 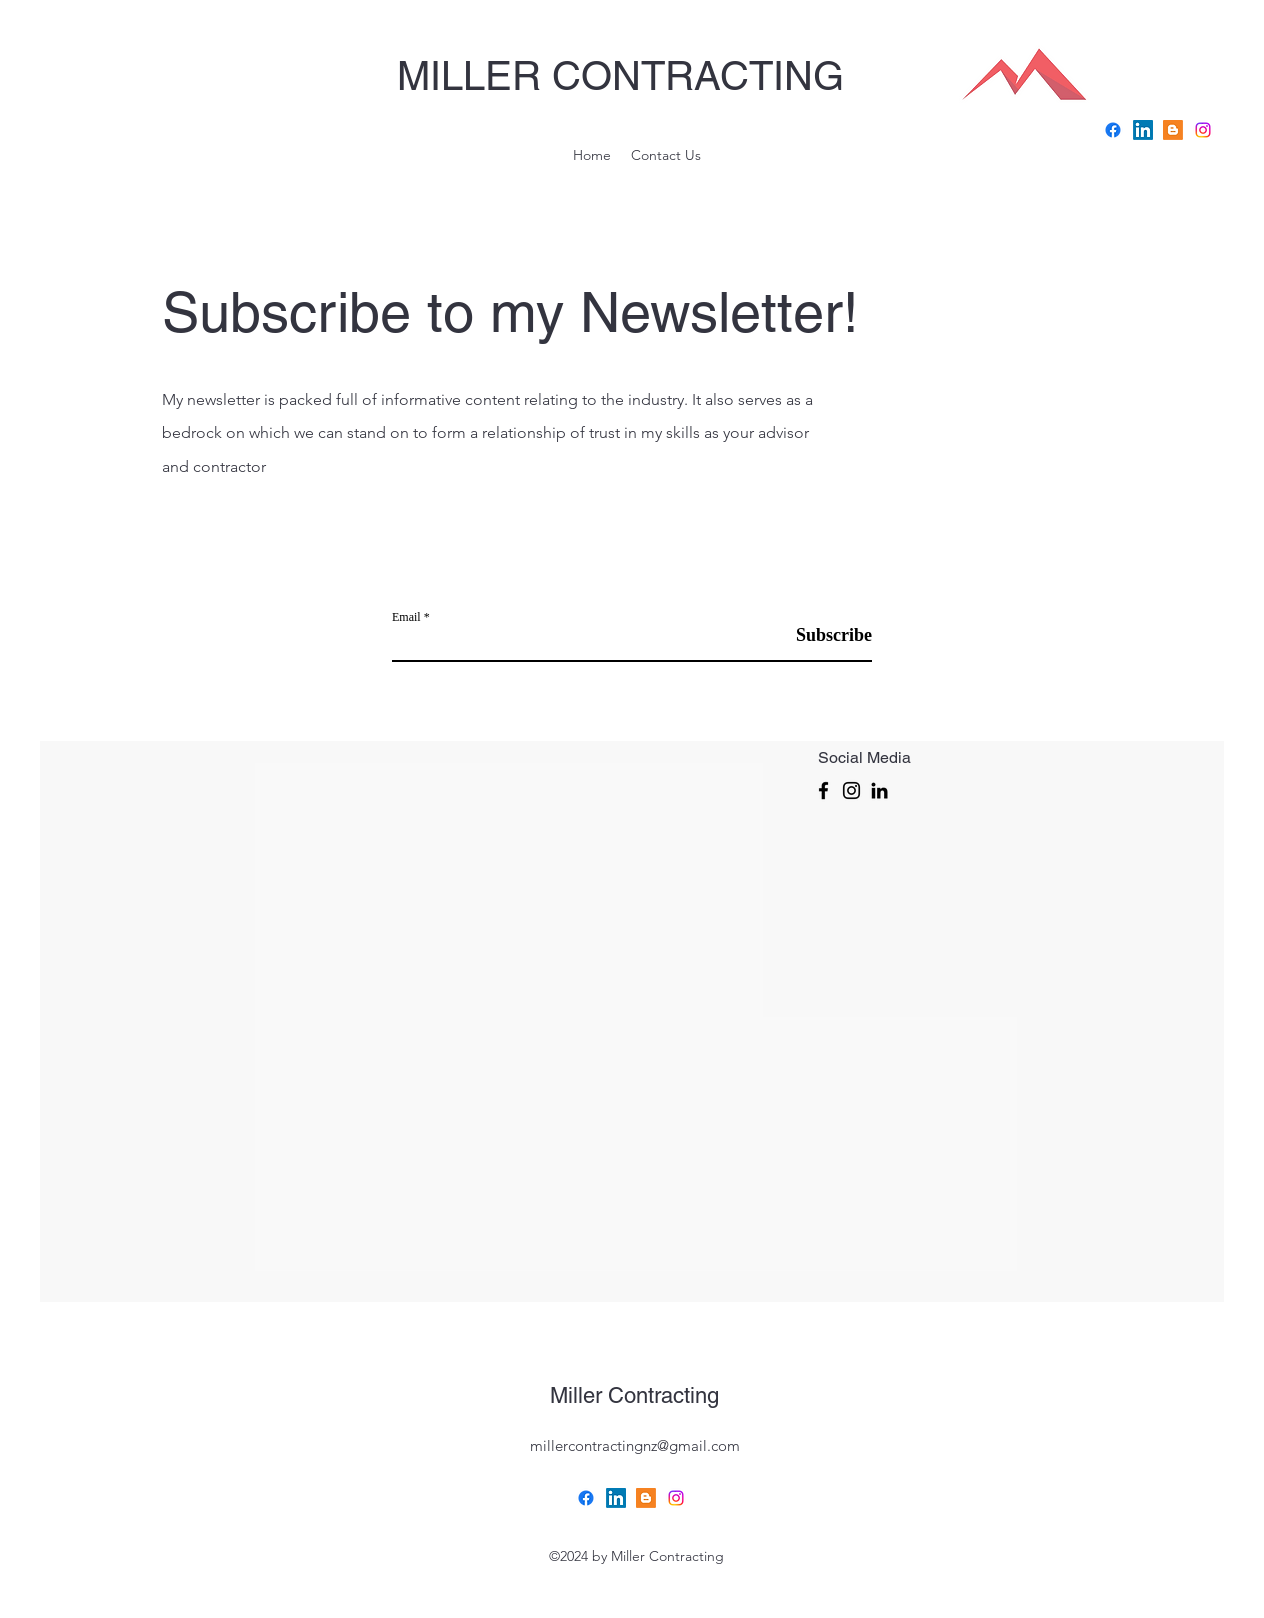 What do you see at coordinates (1113, 130) in the screenshot?
I see `[Facebook]` at bounding box center [1113, 130].